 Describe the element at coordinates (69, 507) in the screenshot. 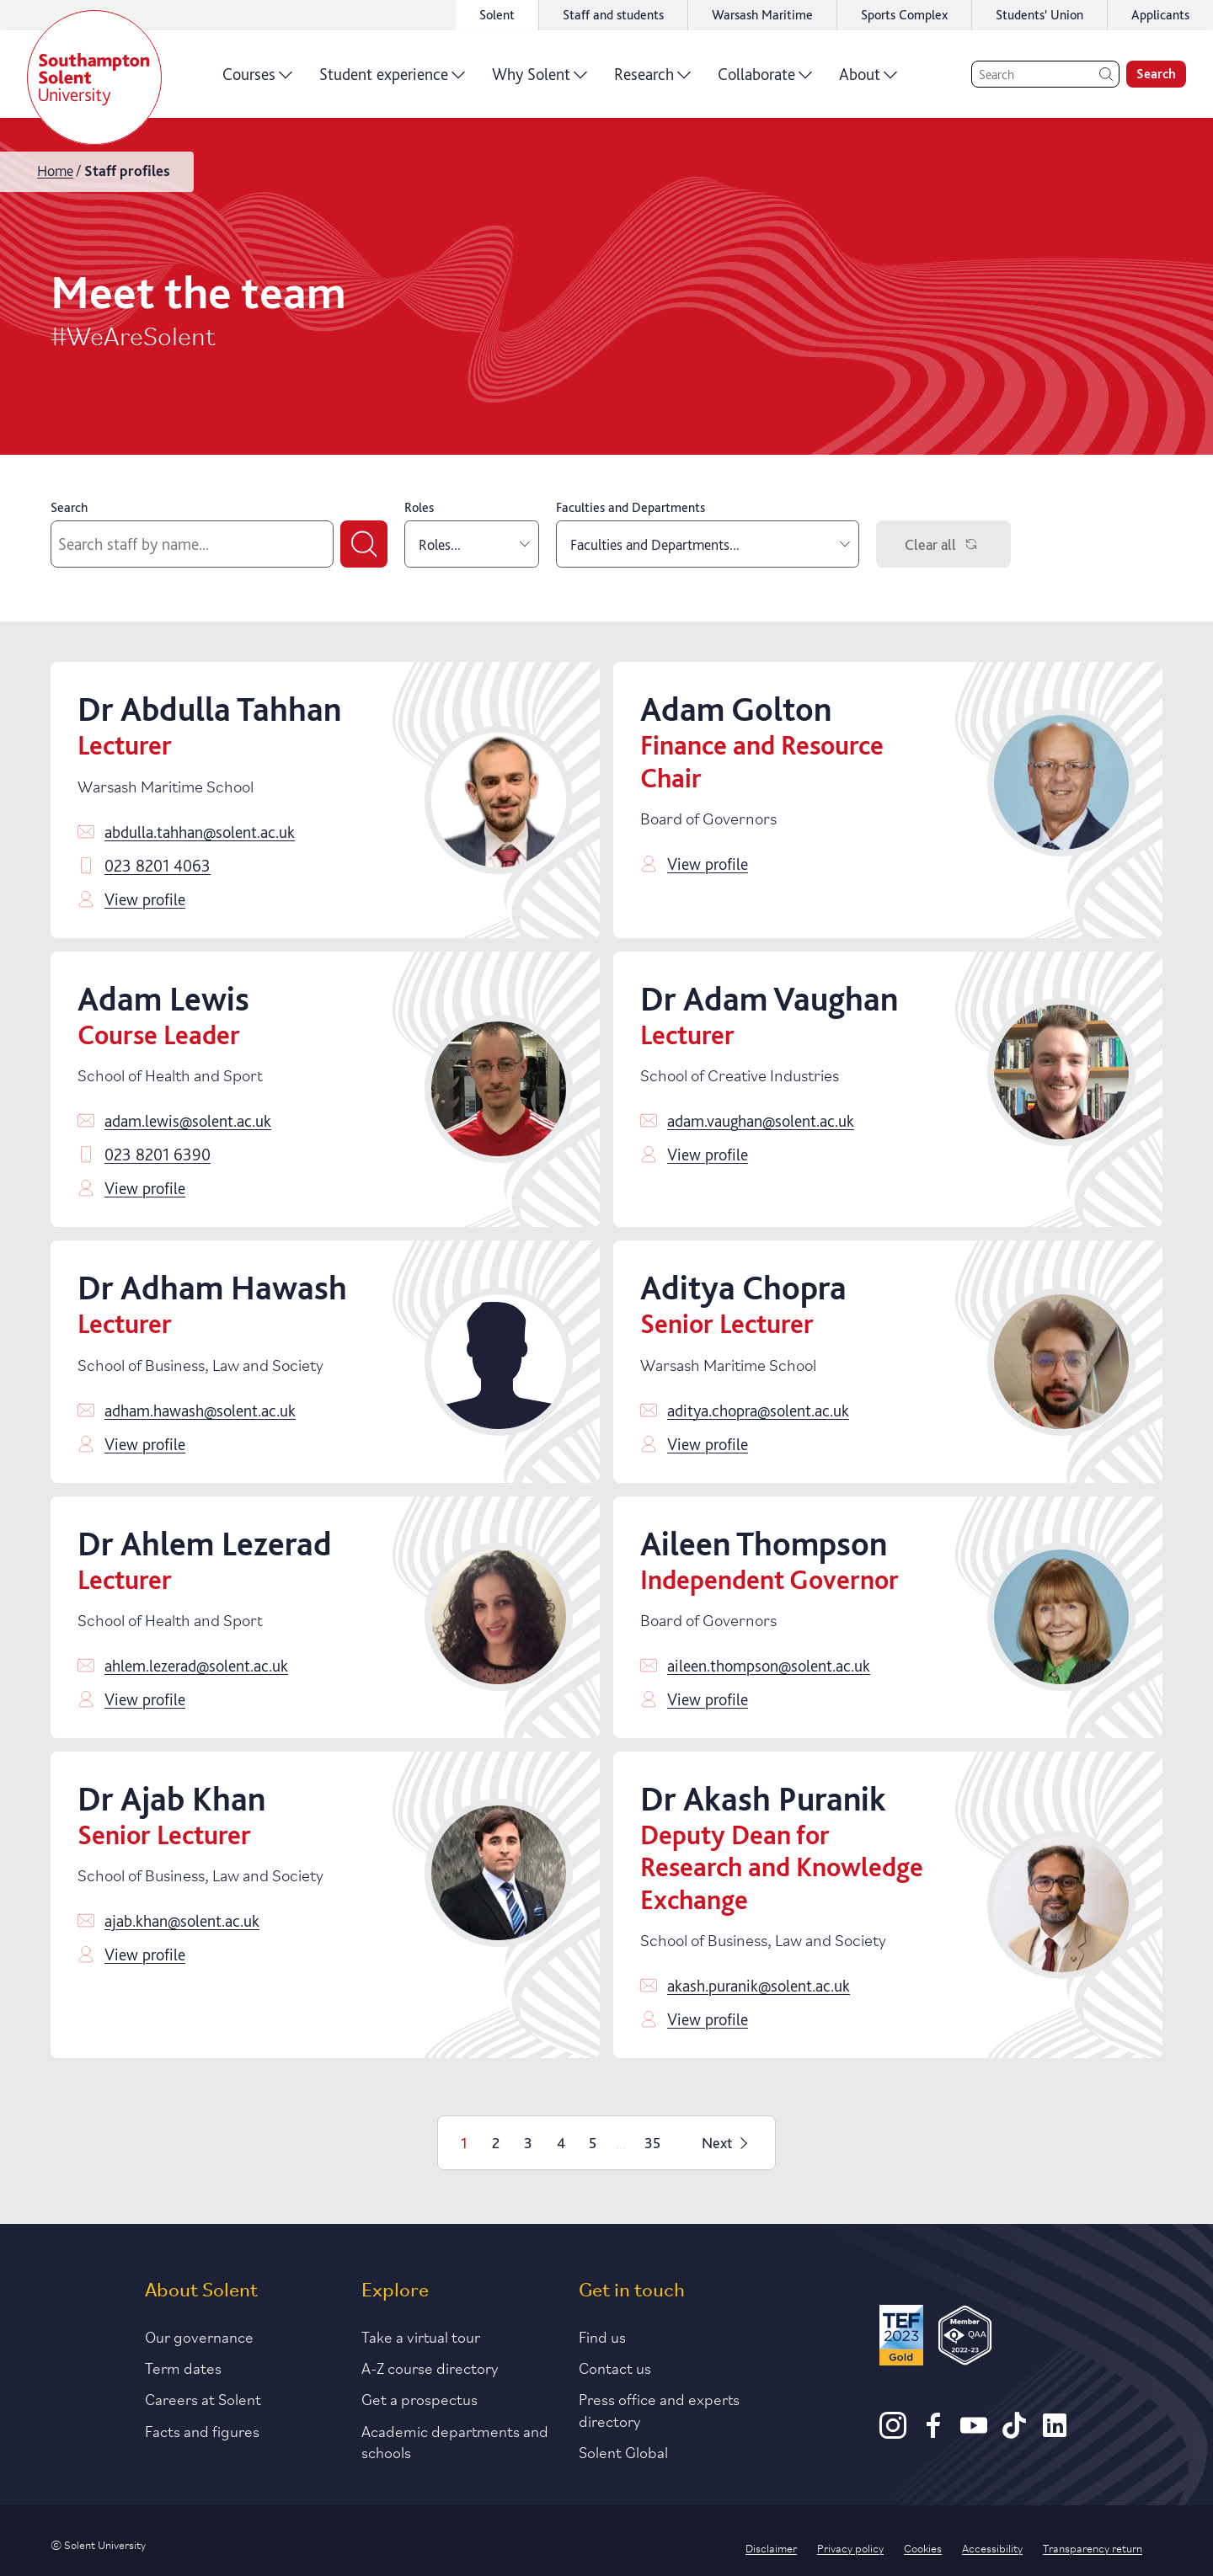

I see `Search` at that location.